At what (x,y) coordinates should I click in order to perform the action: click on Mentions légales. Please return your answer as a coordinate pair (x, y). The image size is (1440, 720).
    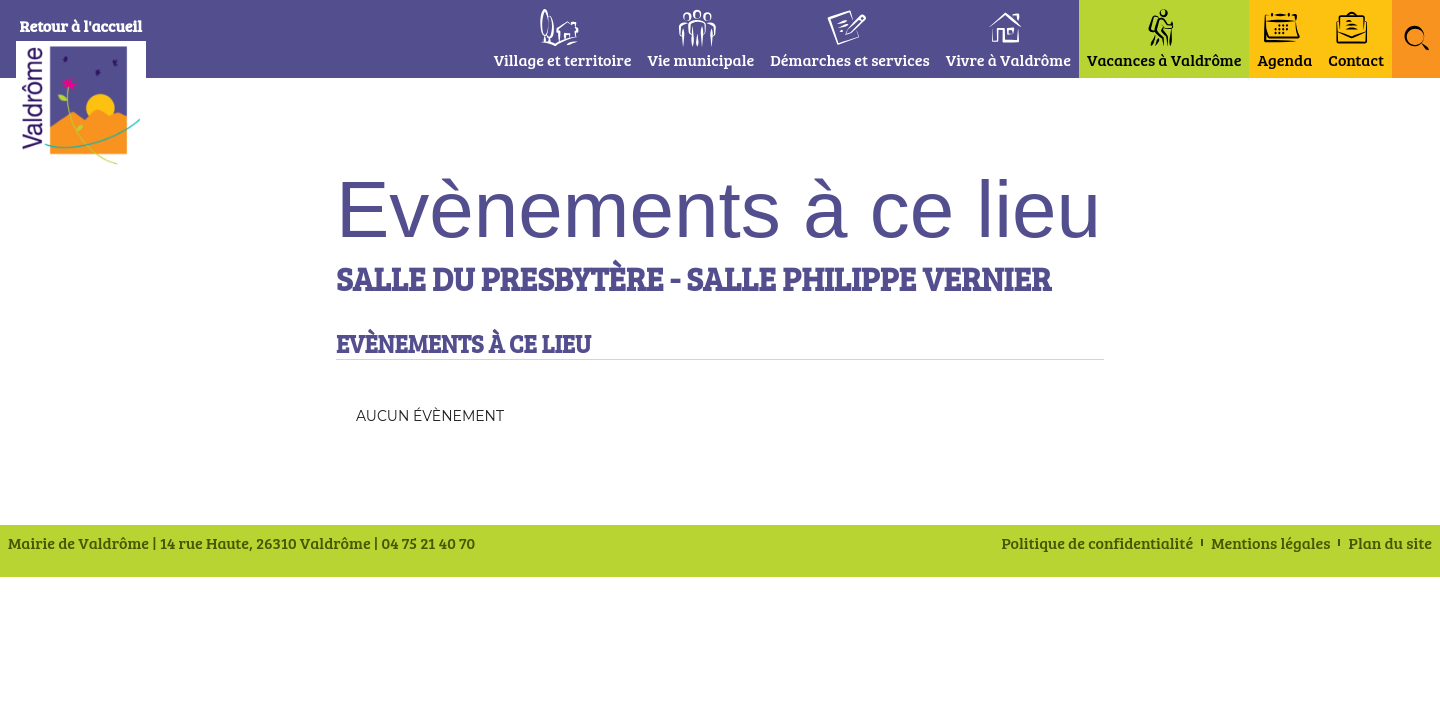
    Looking at the image, I should click on (1270, 543).